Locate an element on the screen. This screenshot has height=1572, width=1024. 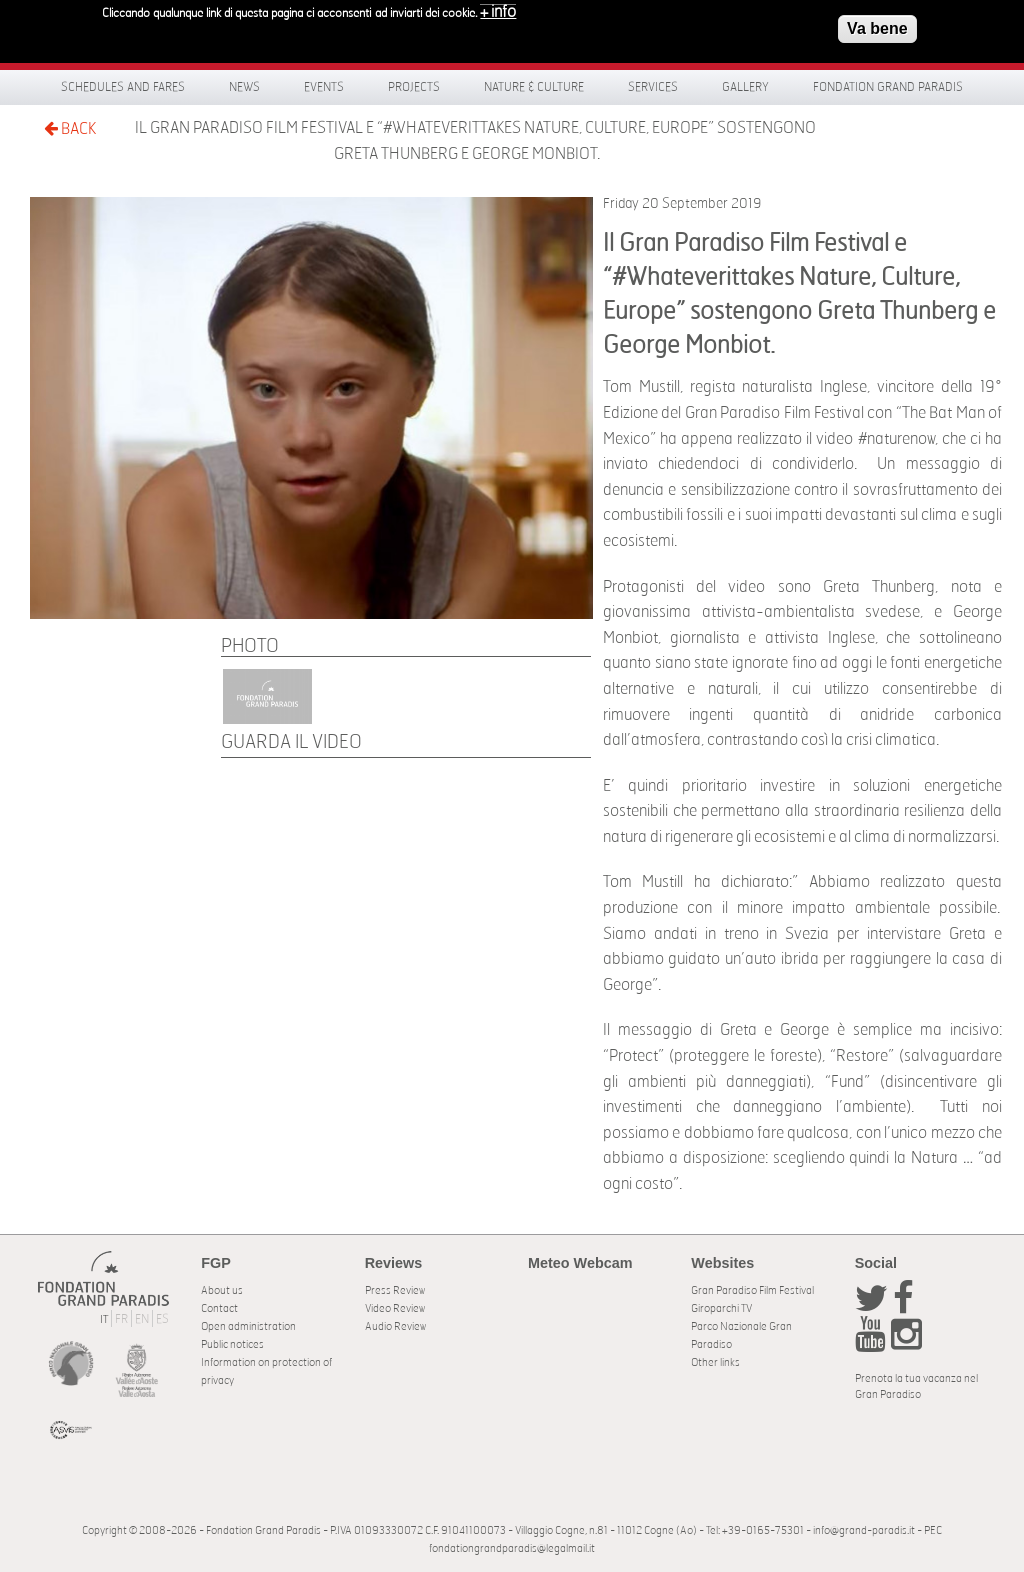
Fondation Grand Paradis is located at coordinates (888, 87).